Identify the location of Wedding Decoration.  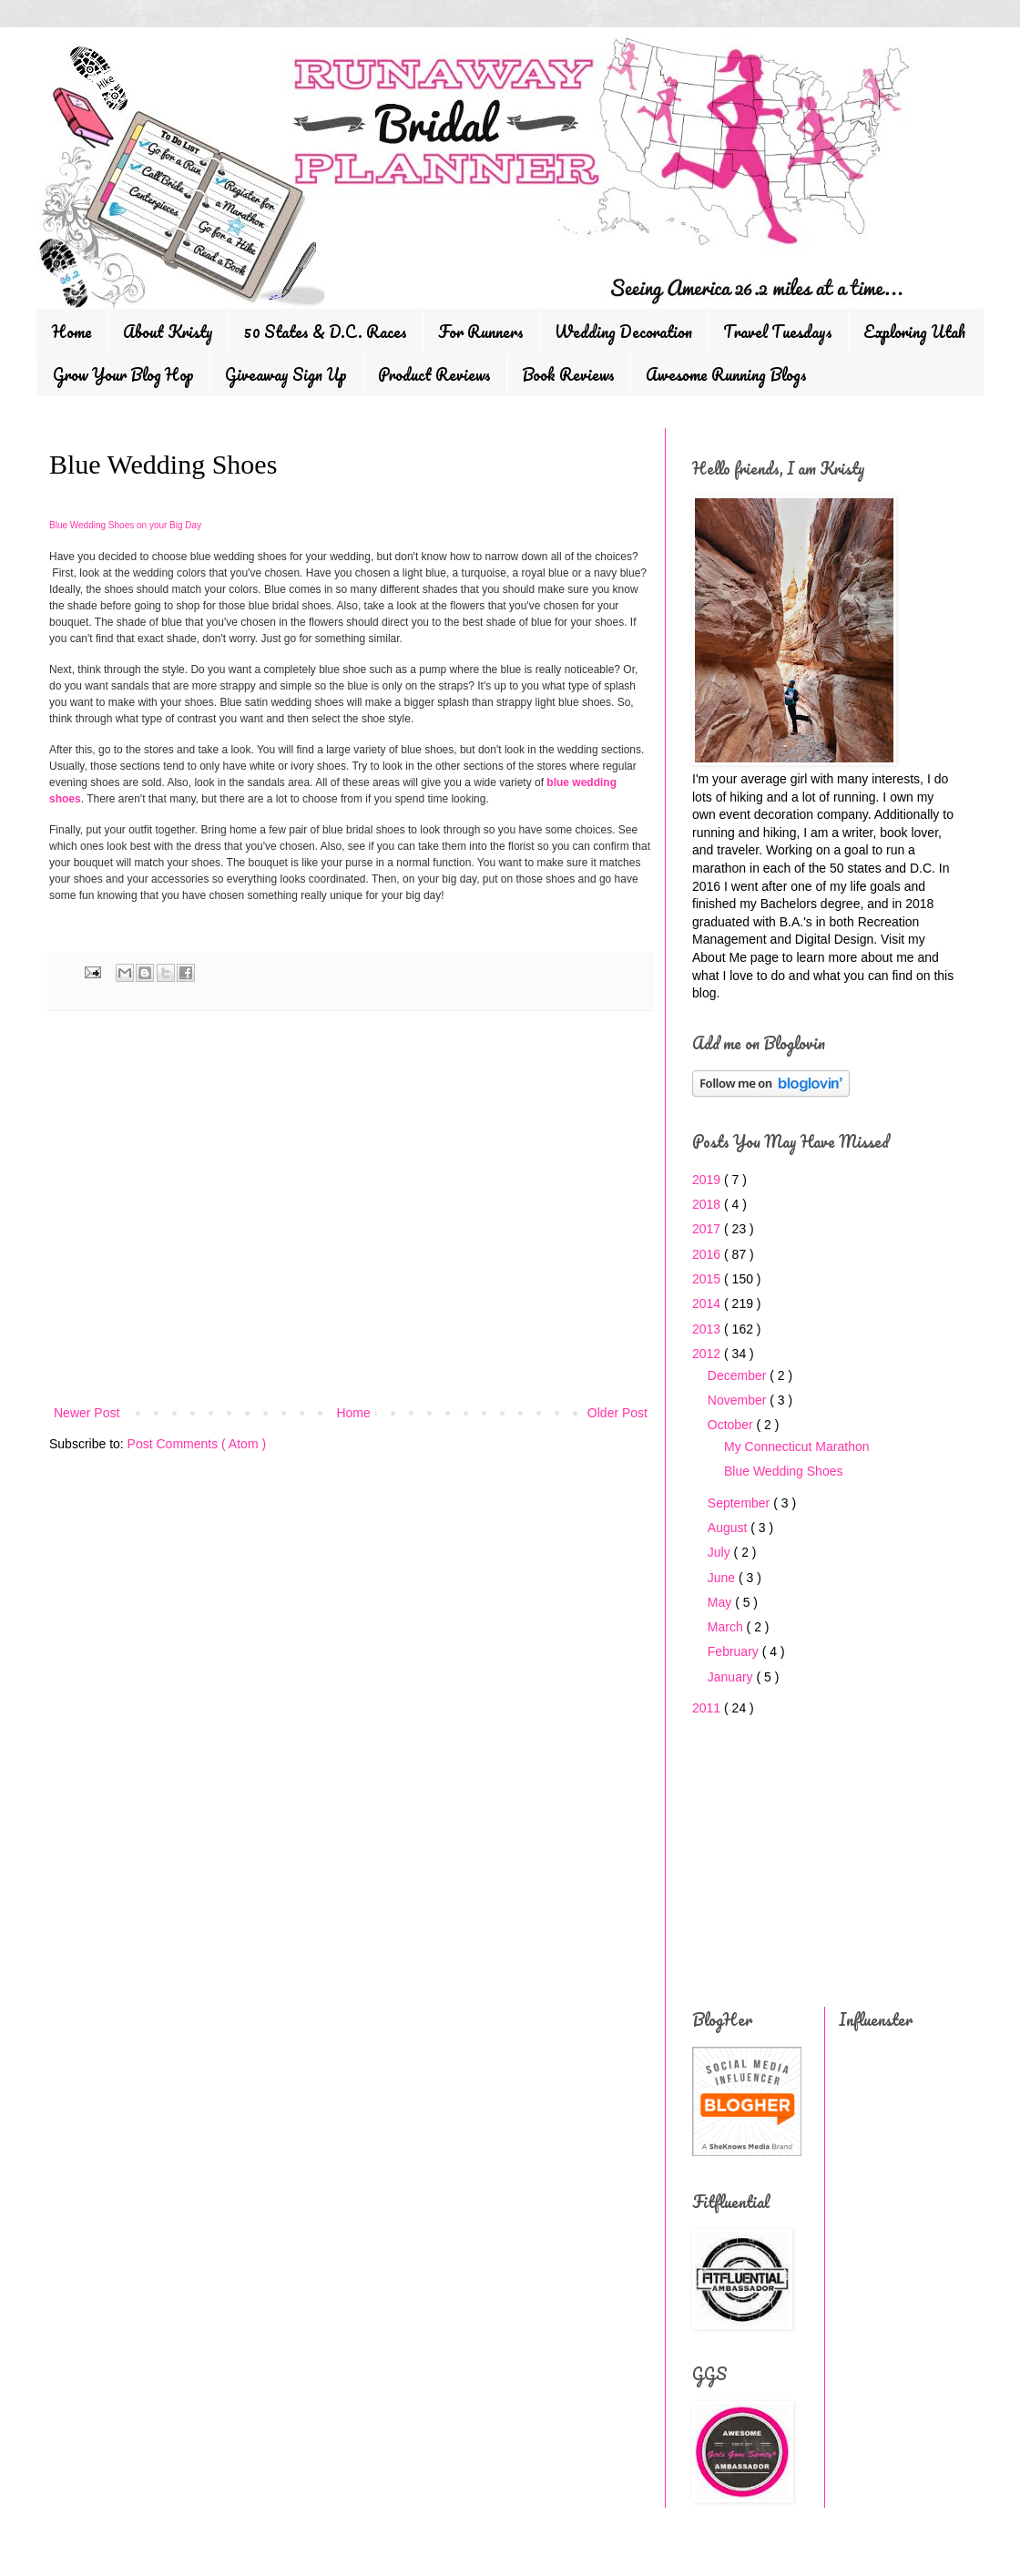
(623, 331).